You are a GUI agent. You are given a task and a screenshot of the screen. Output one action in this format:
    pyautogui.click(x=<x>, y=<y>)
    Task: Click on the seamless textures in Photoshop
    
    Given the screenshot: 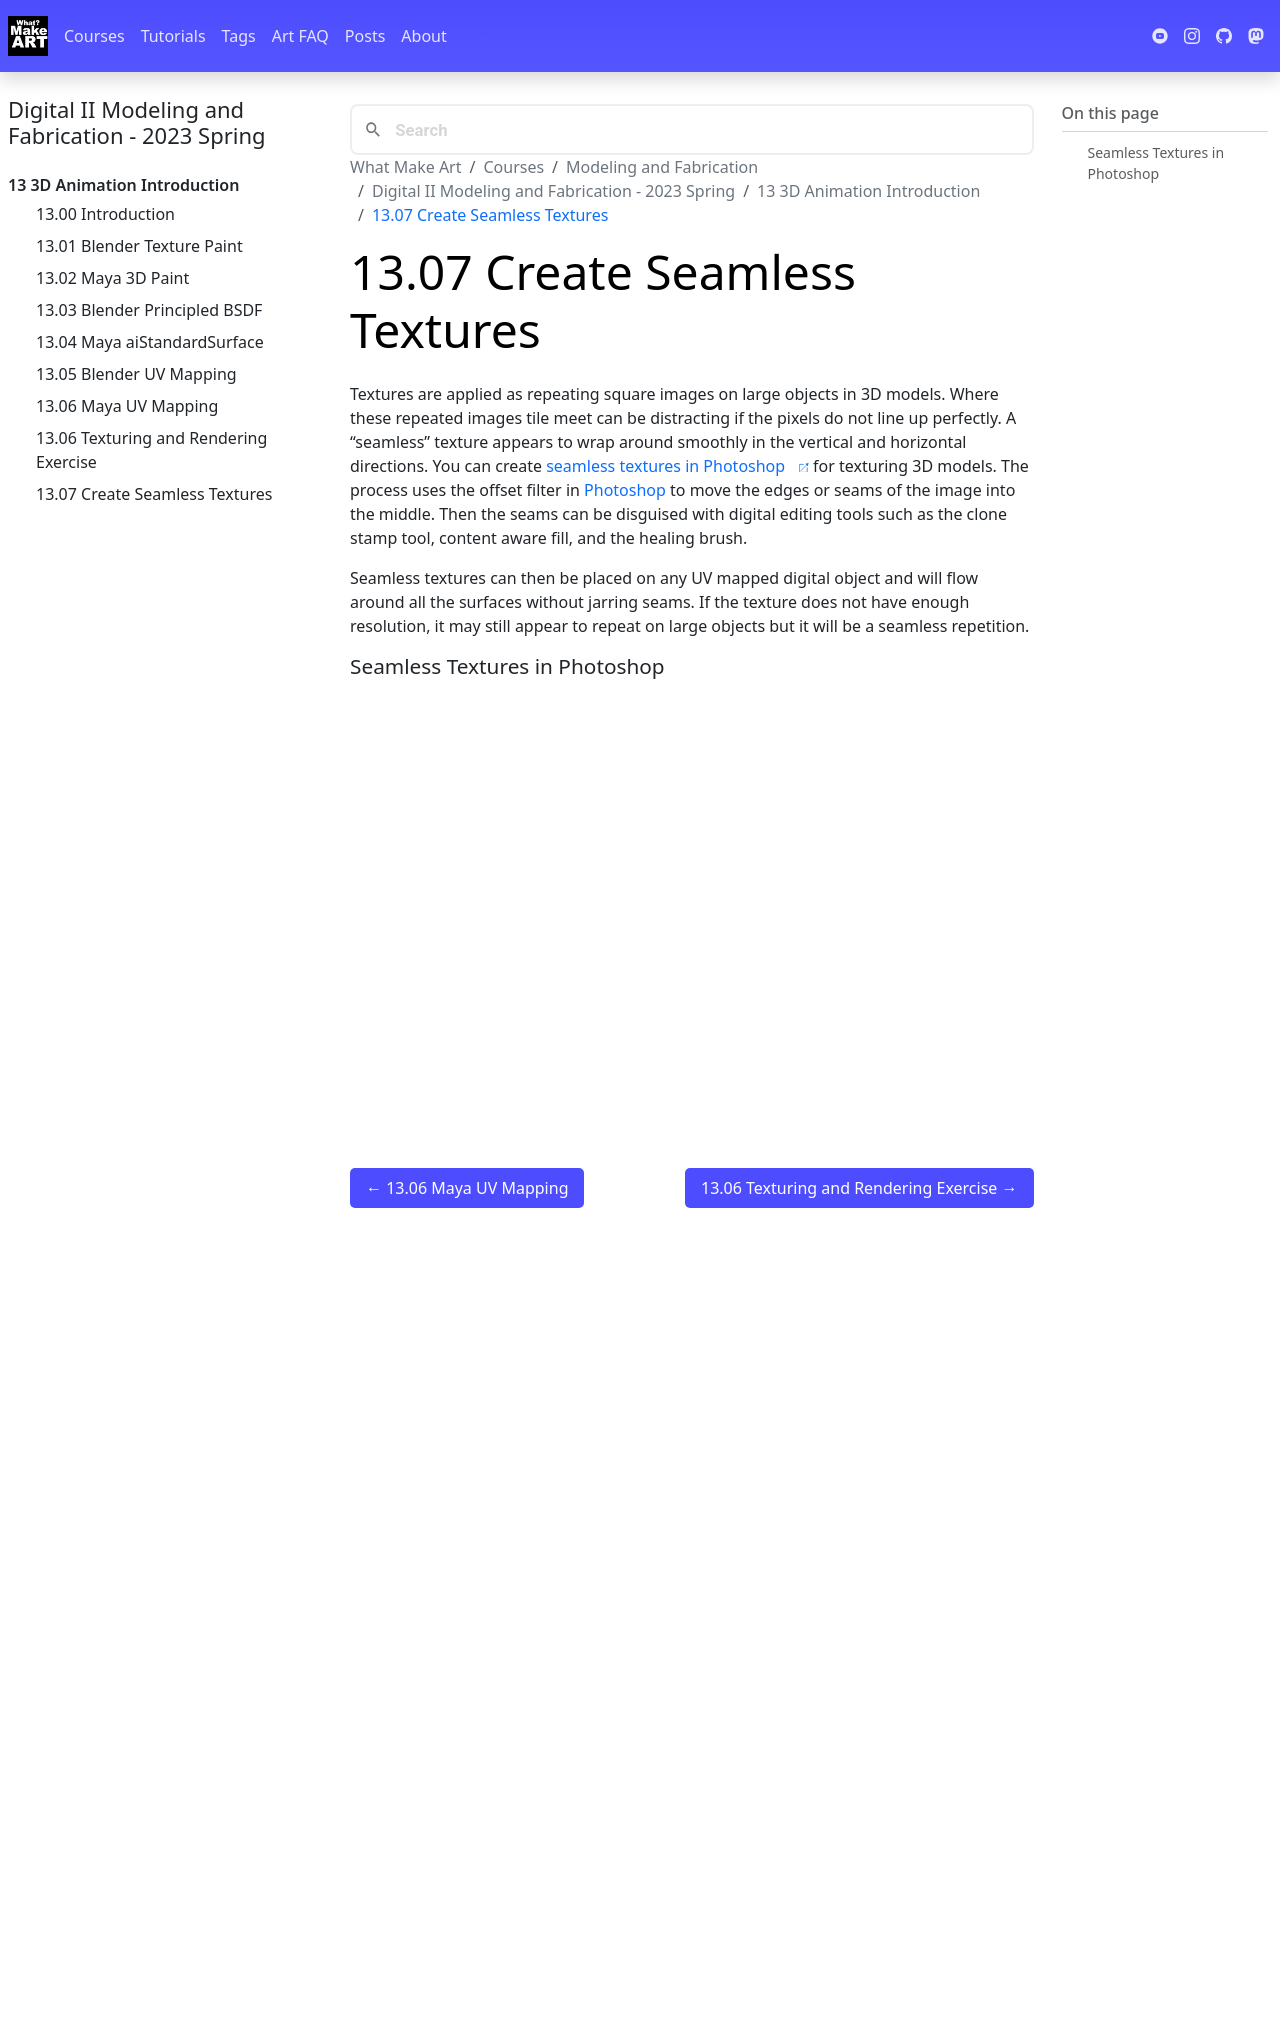 What is the action you would take?
    pyautogui.click(x=679, y=466)
    